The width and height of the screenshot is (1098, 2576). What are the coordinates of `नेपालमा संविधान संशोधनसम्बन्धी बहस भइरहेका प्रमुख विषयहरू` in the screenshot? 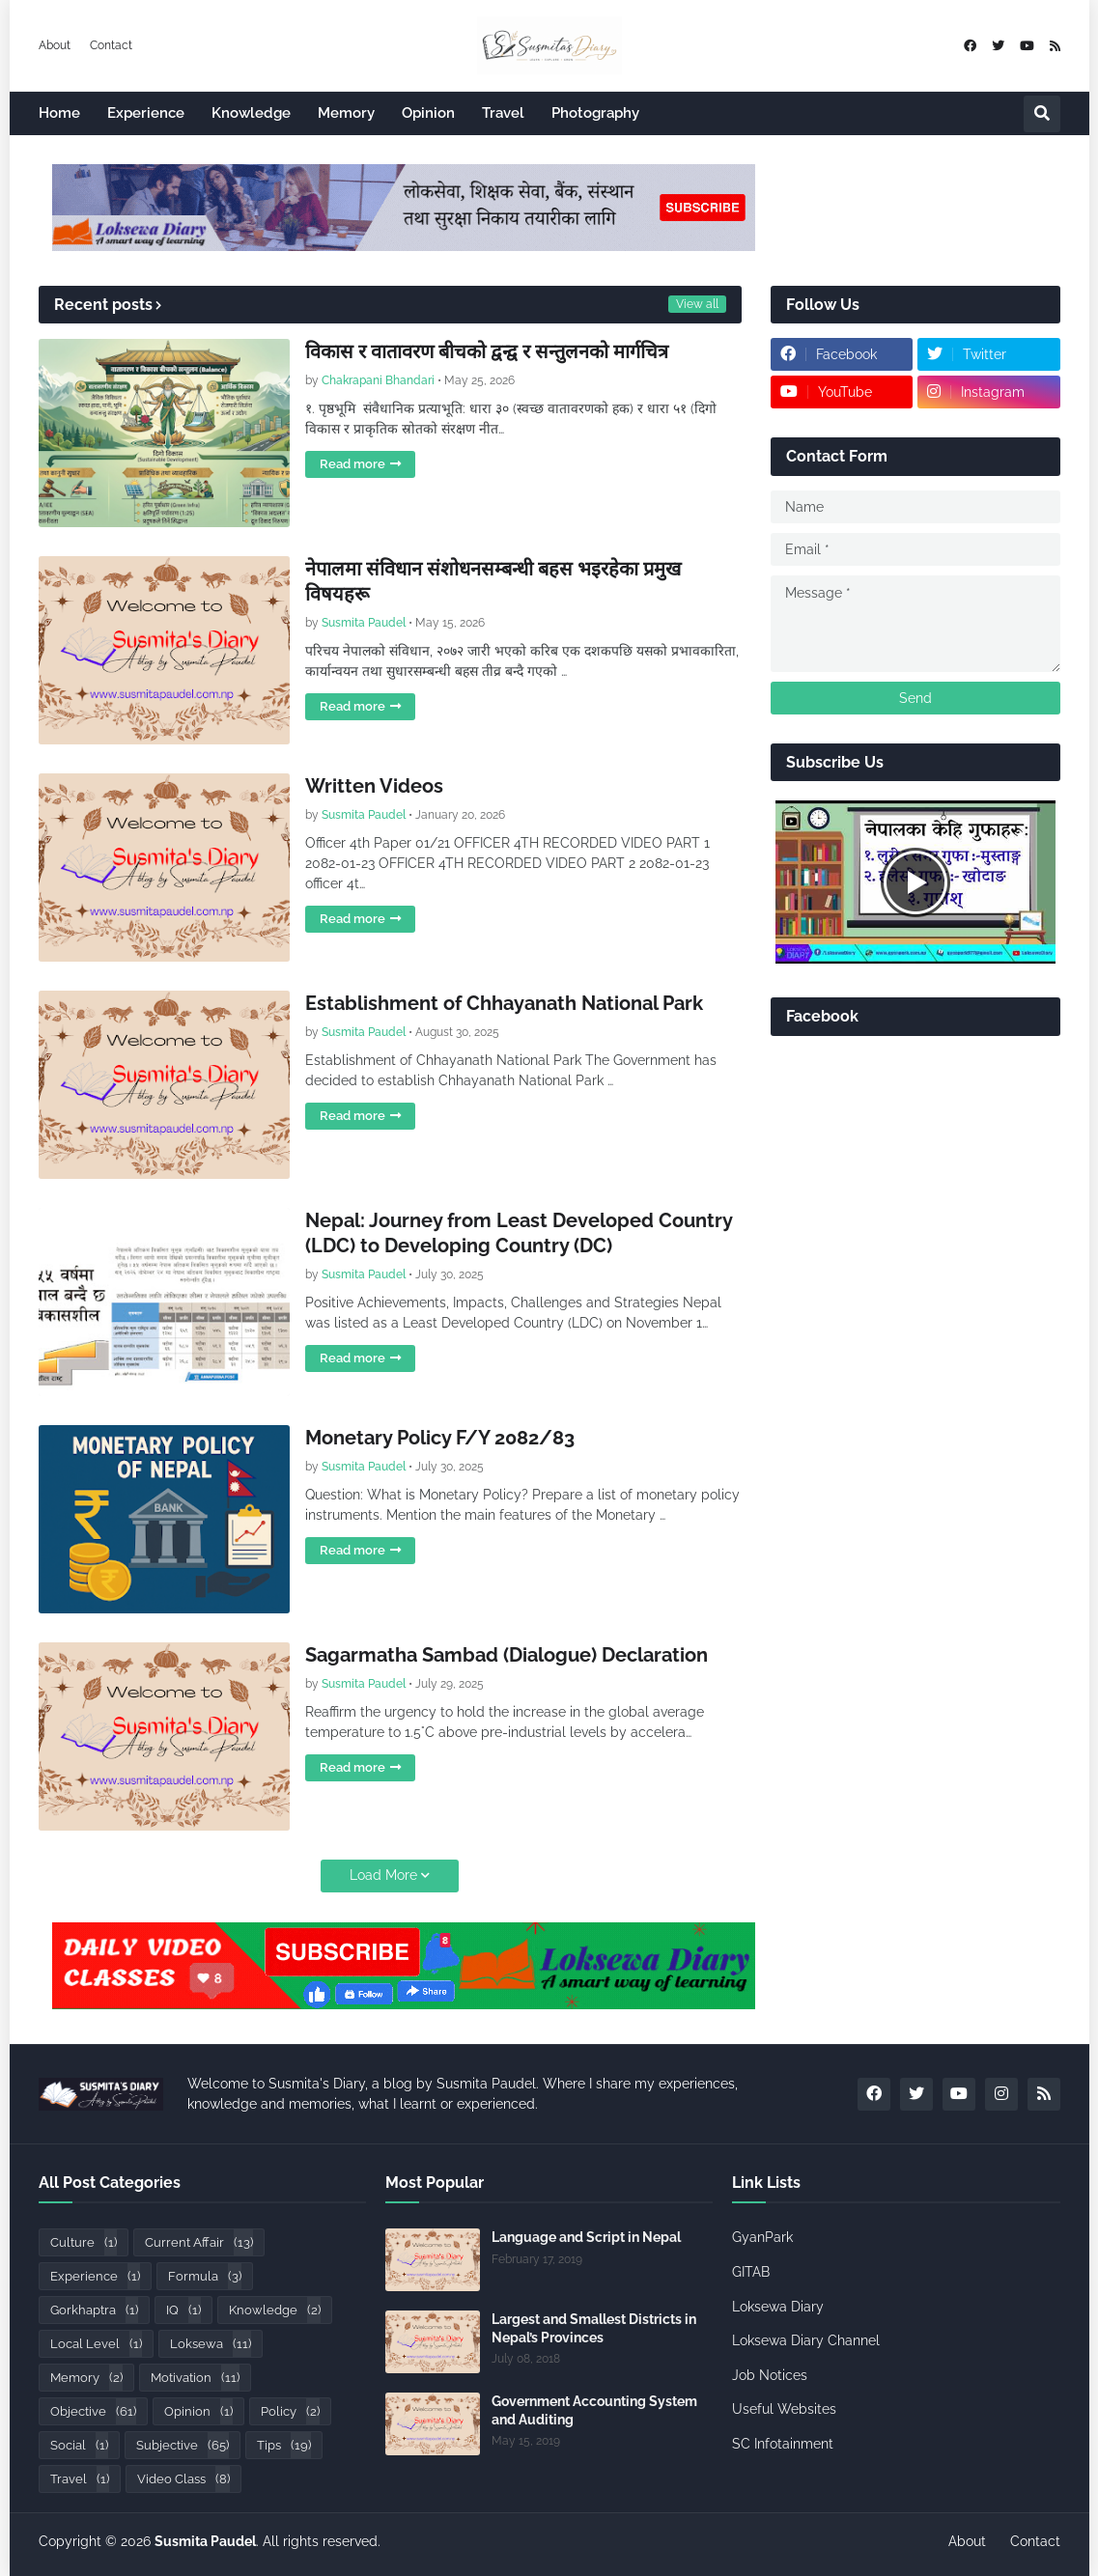 It's located at (493, 581).